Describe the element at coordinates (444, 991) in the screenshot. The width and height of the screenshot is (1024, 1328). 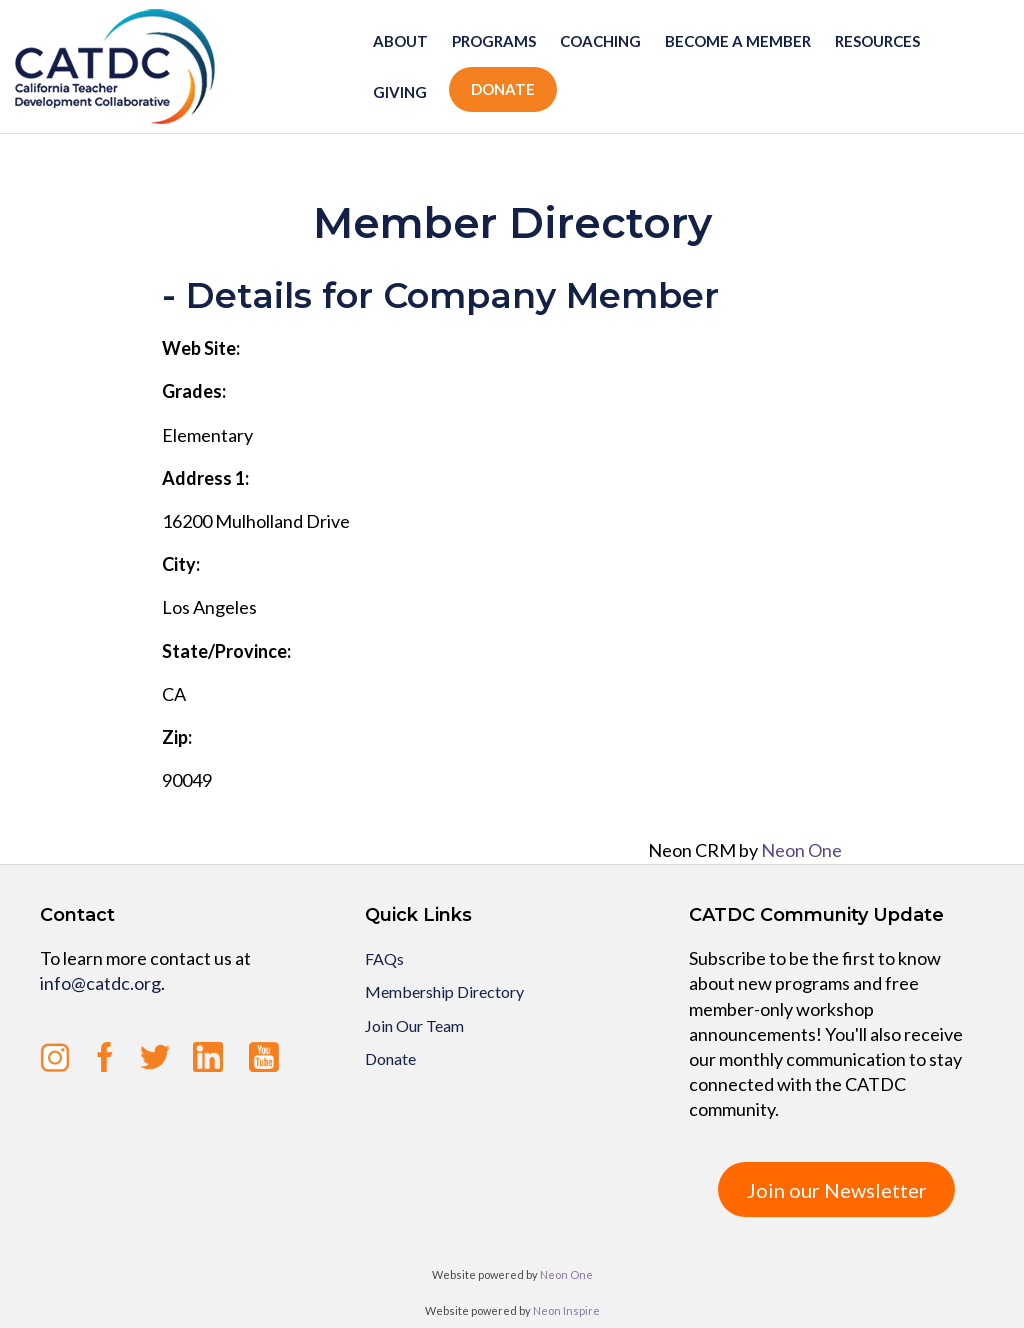
I see `Membership Directory` at that location.